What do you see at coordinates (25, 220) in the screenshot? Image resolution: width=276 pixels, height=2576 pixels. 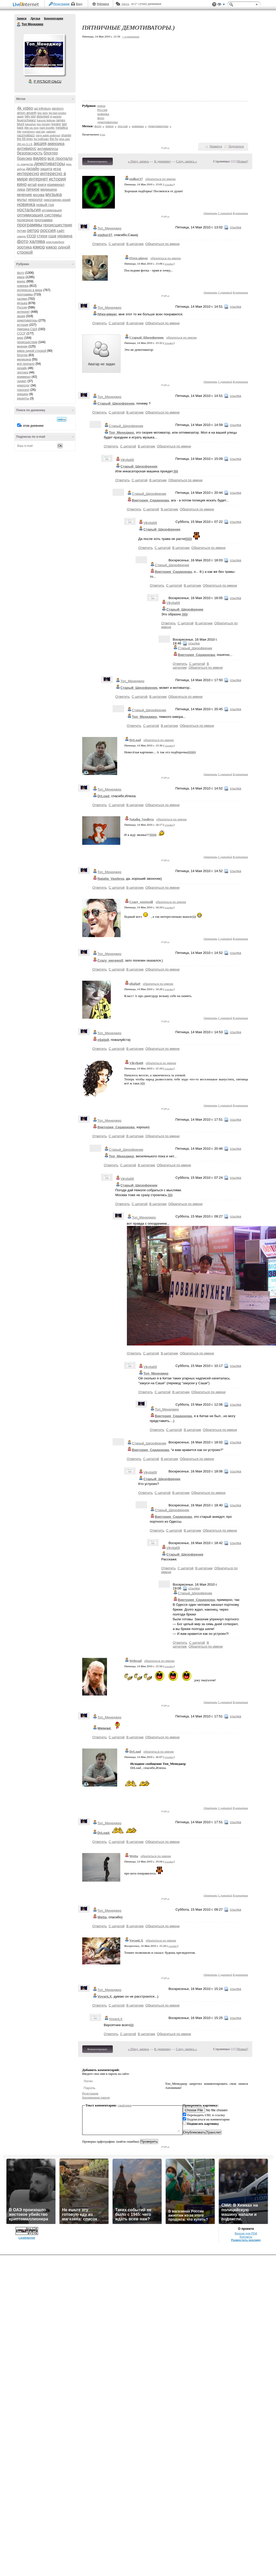 I see `полезное` at bounding box center [25, 220].